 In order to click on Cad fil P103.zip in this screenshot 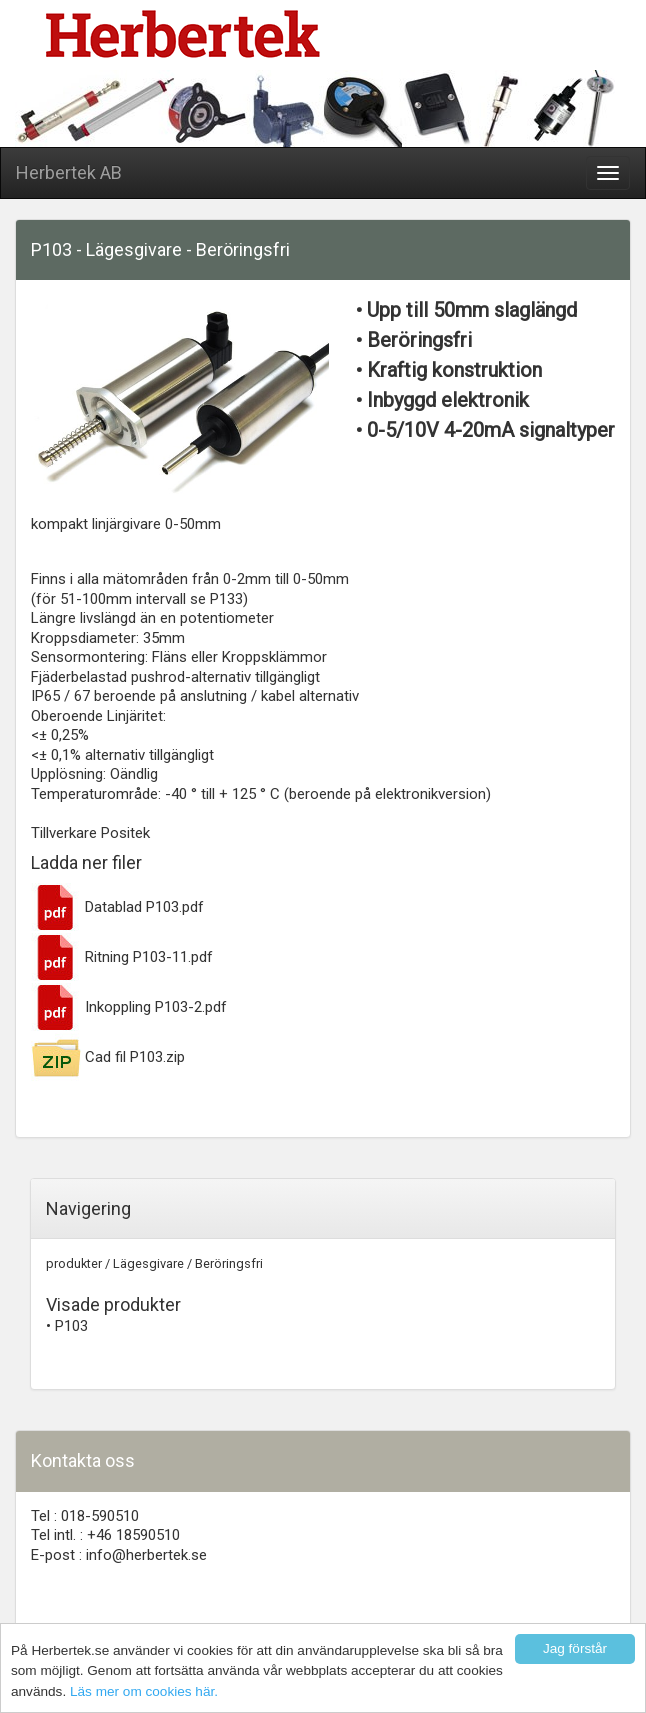, I will do `click(108, 1057)`.